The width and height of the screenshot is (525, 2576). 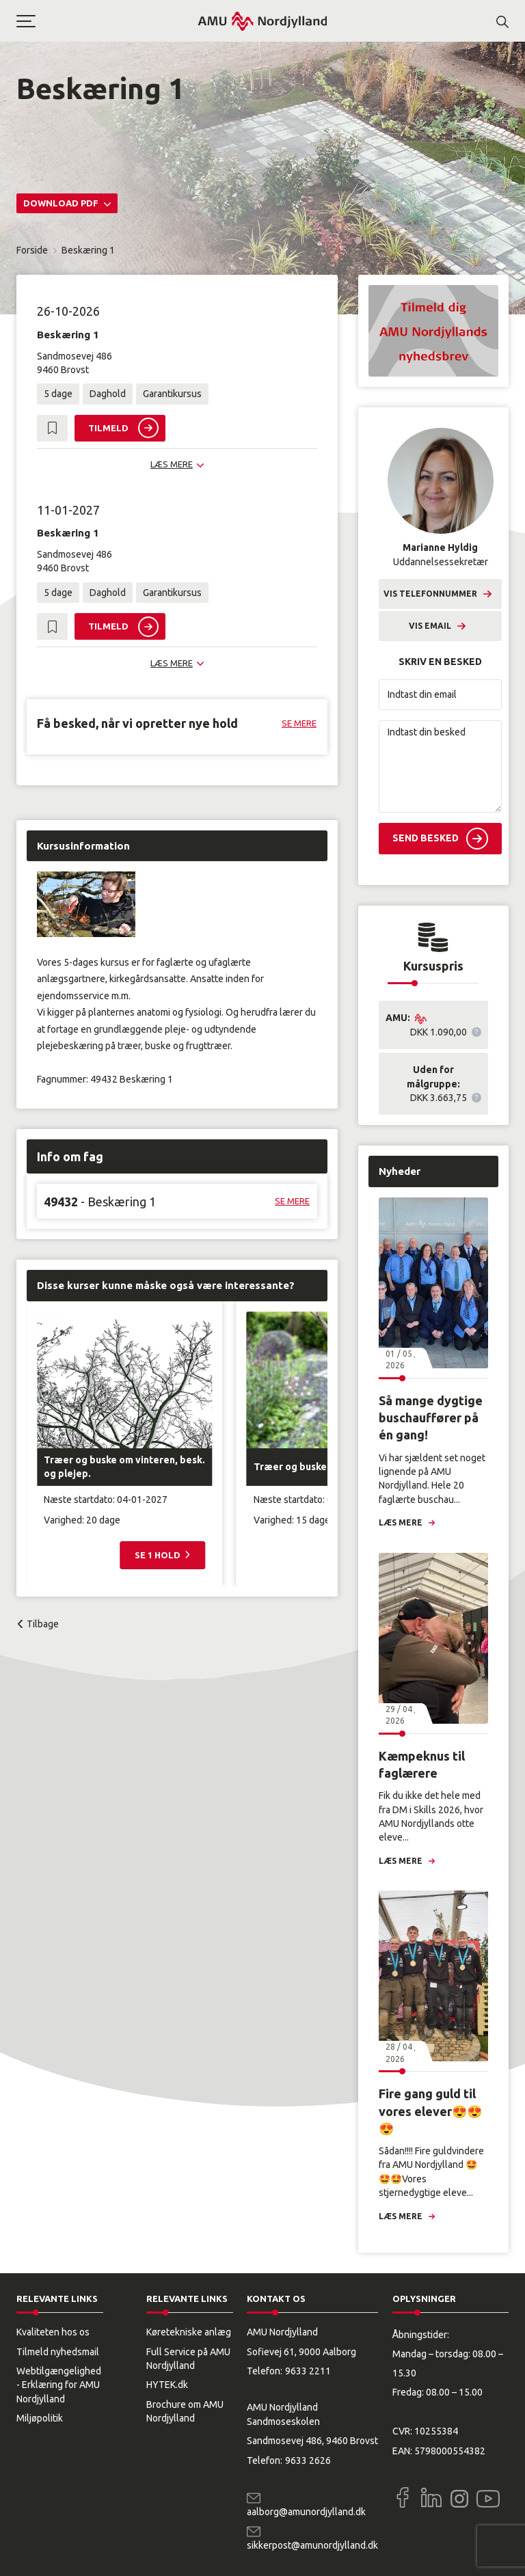 I want to click on Send besked, so click(x=425, y=837).